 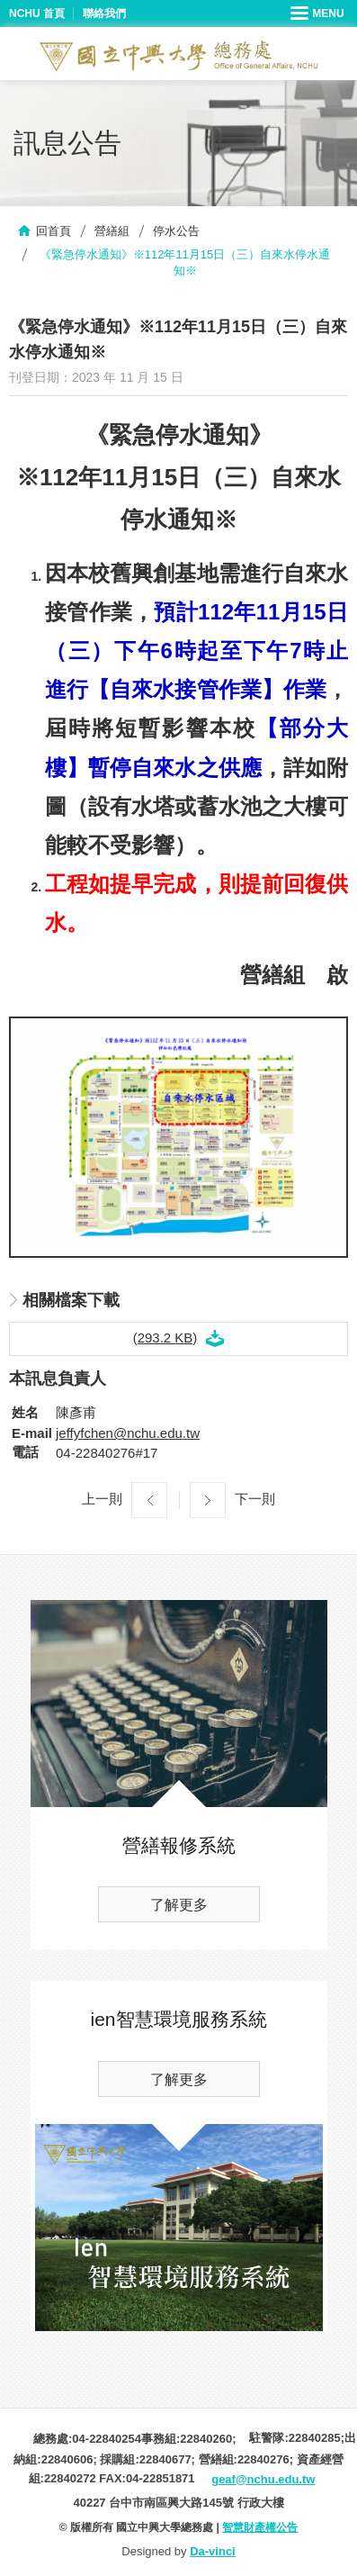 I want to click on geaf@nchu.edu.tw, so click(x=263, y=2479).